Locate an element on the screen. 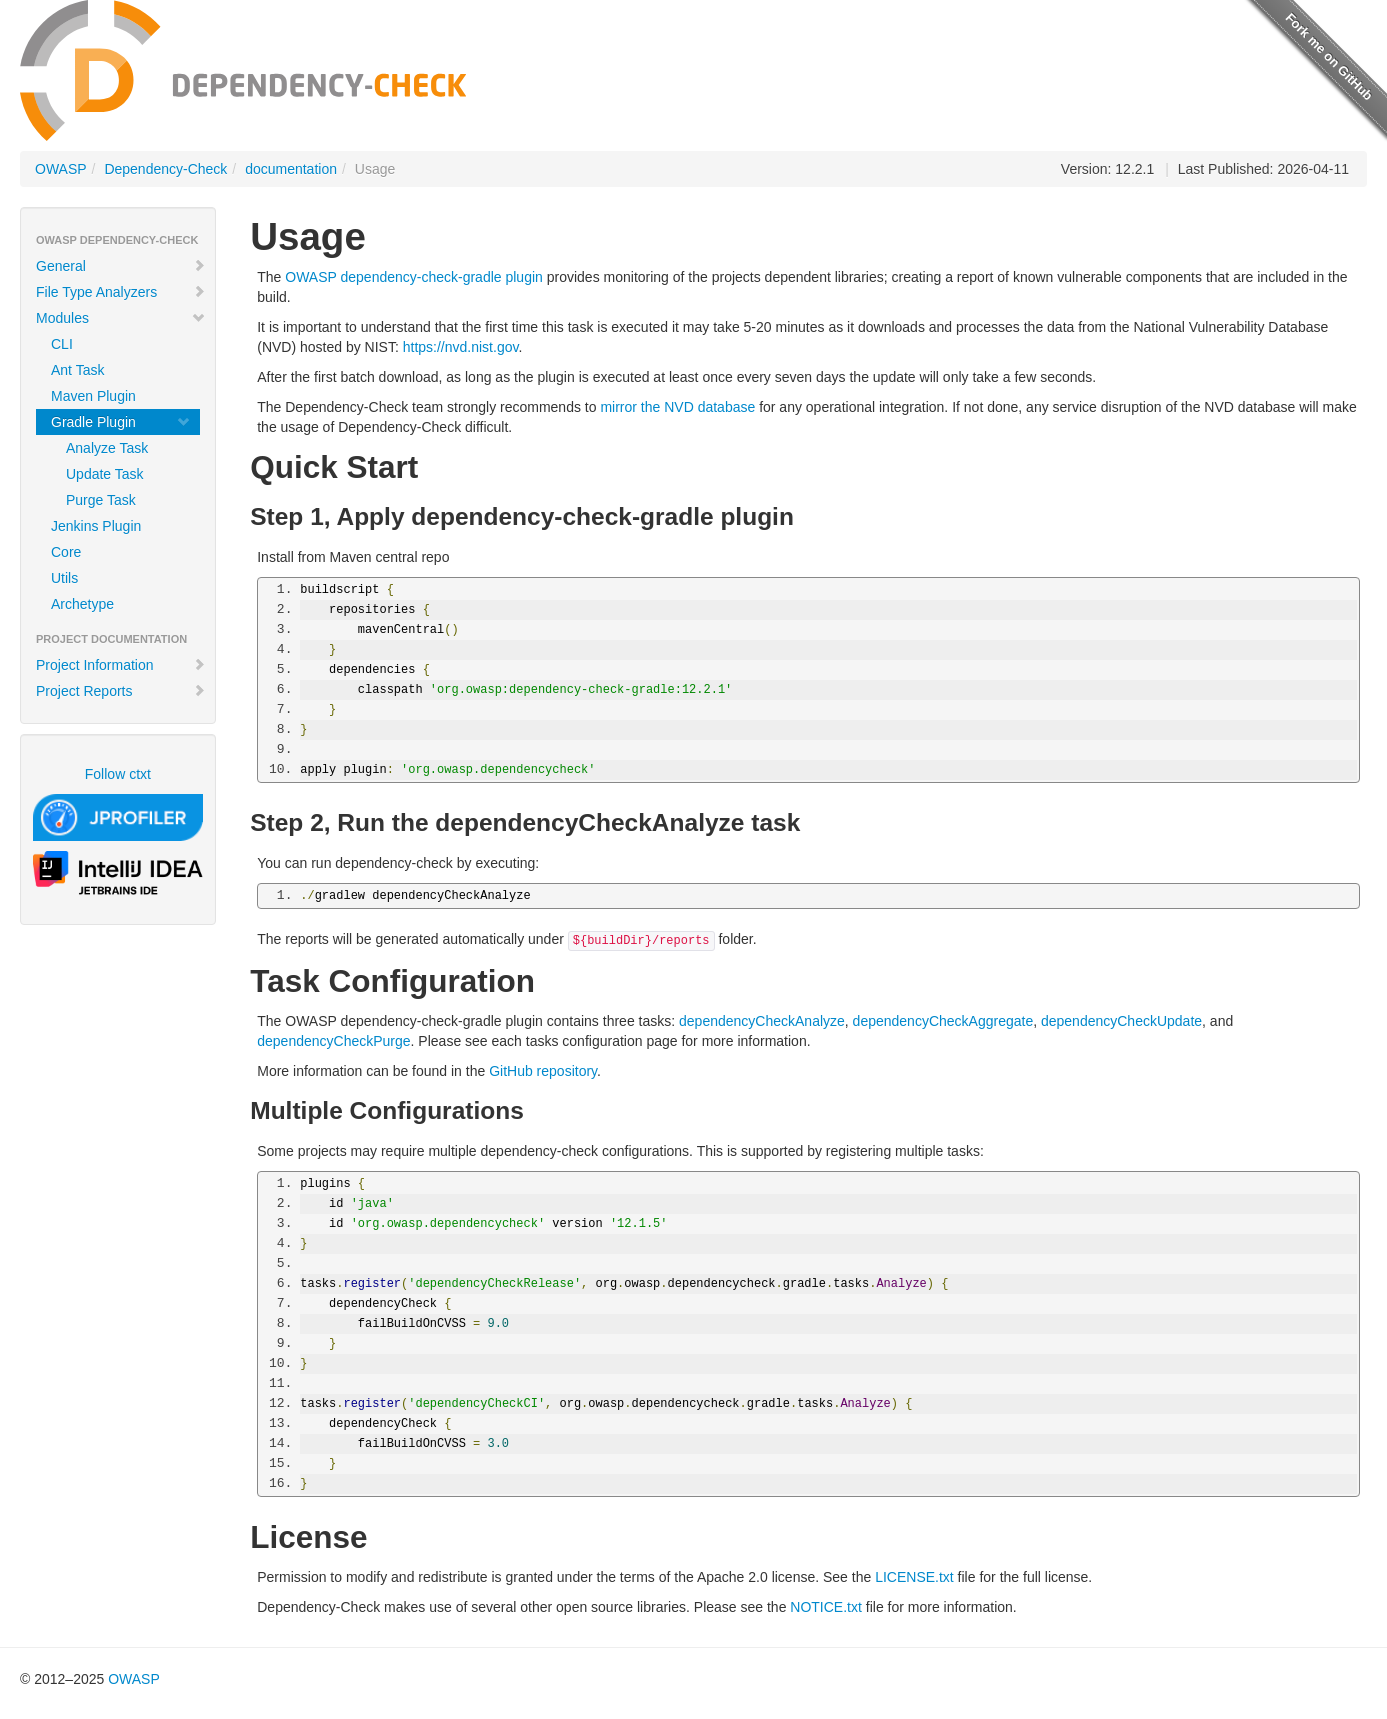 The height and width of the screenshot is (1719, 1387). dependencyCheckUpdate is located at coordinates (1121, 1021).